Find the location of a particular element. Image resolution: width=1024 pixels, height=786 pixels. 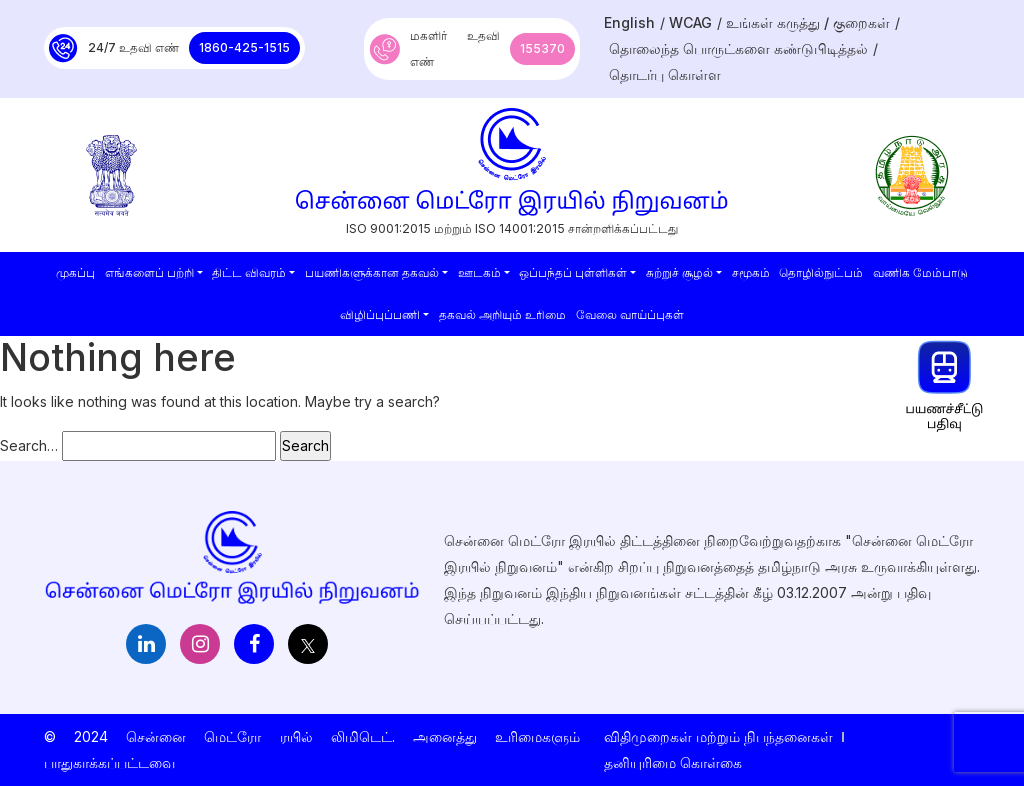

தனியுரிமை கொள்கை is located at coordinates (673, 762).